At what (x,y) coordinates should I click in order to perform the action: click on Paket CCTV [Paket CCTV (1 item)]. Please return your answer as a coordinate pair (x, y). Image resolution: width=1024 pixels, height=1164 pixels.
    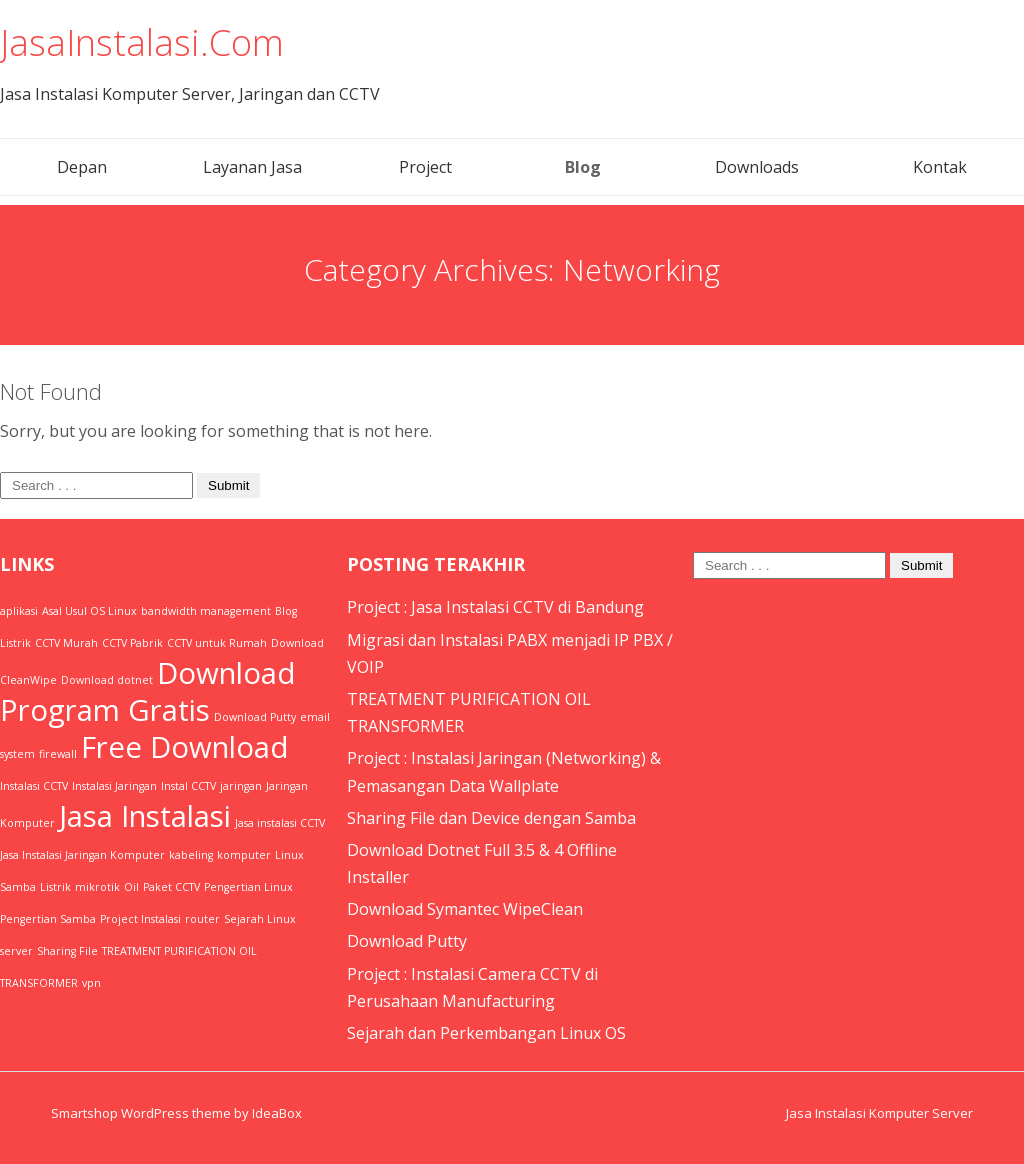
    Looking at the image, I should click on (171, 887).